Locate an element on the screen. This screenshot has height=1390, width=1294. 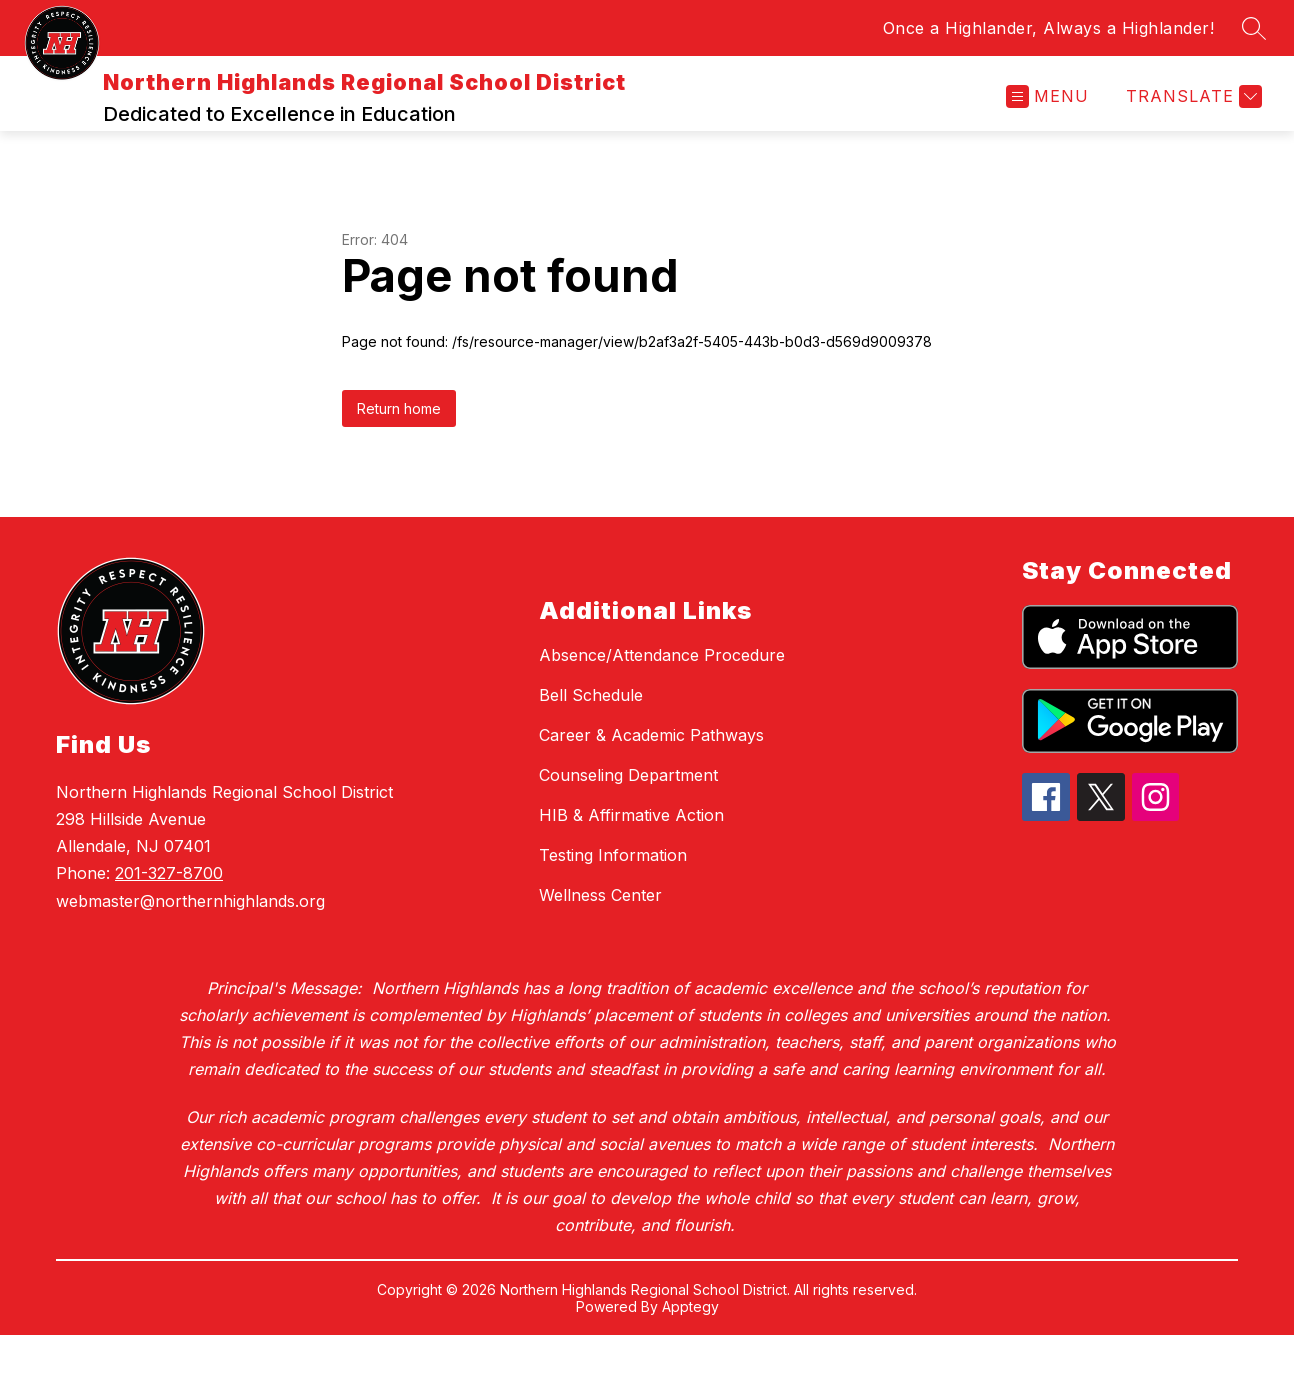
Wellness Center is located at coordinates (600, 950).